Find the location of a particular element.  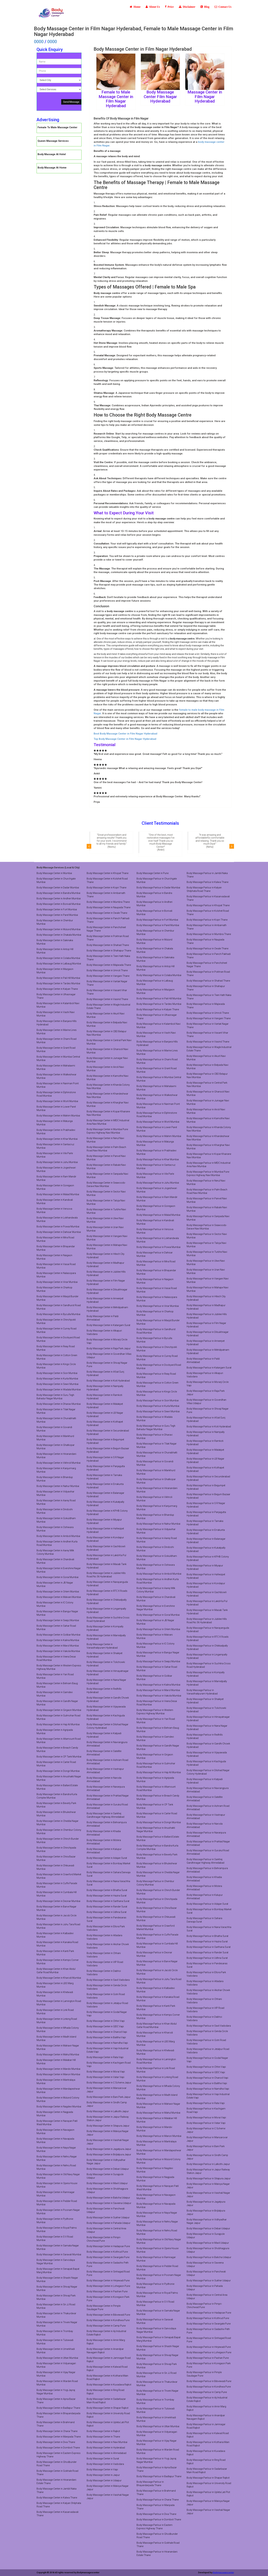

Body Massage Parlour in Sarvodaya Nagar Mumbai is located at coordinates (156, 2330).